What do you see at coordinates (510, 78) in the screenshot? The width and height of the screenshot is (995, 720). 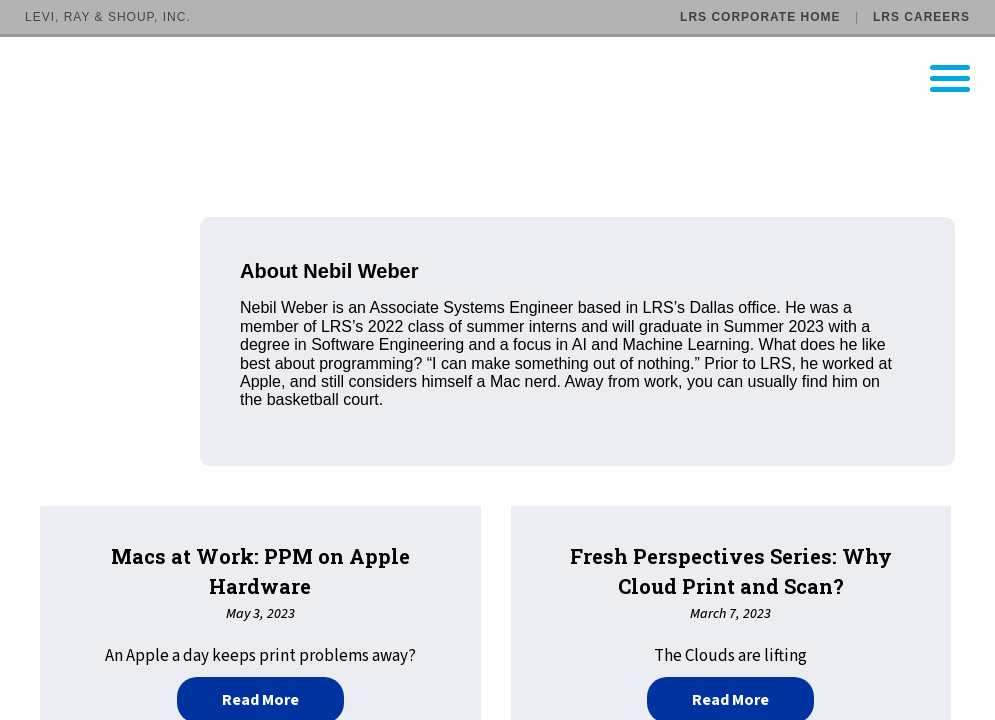 I see `[Go to LRS Output Management homepage]` at bounding box center [510, 78].